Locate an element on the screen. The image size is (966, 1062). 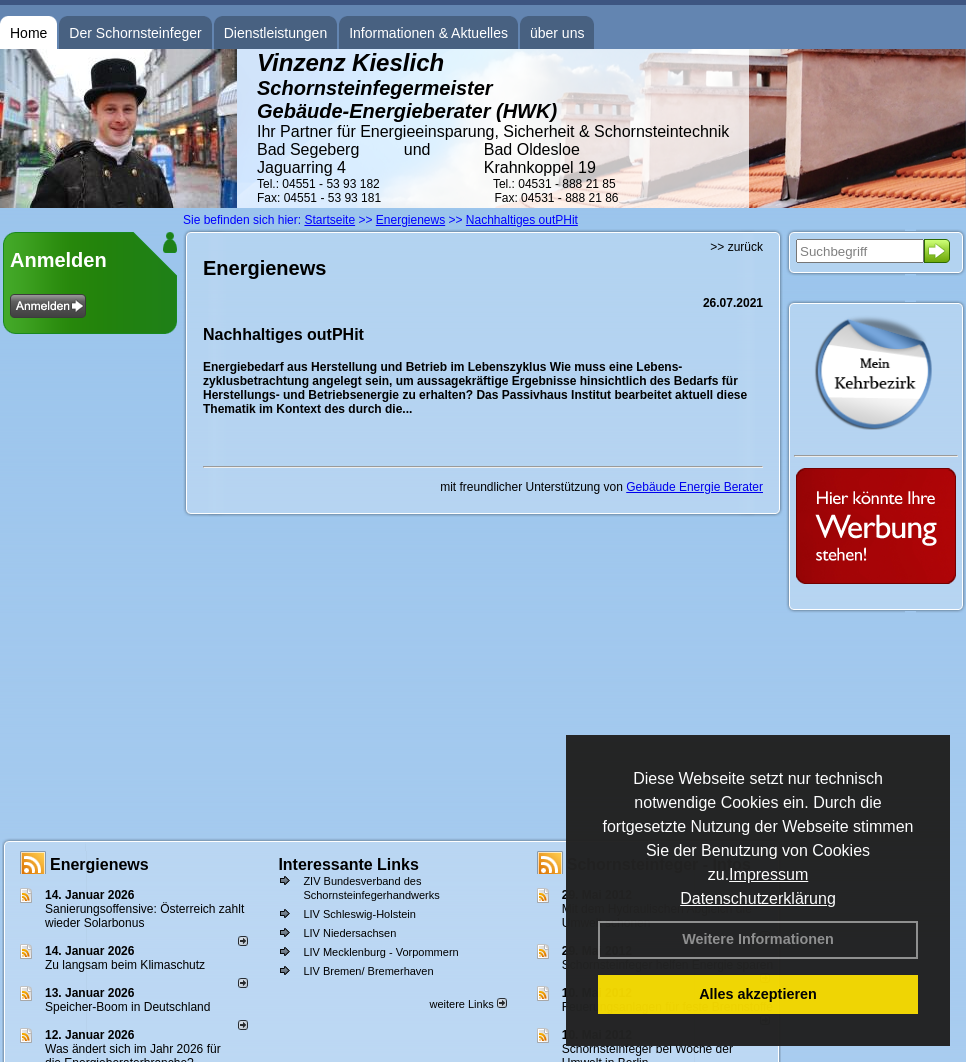
LIV Niedersachsen is located at coordinates (349, 933).